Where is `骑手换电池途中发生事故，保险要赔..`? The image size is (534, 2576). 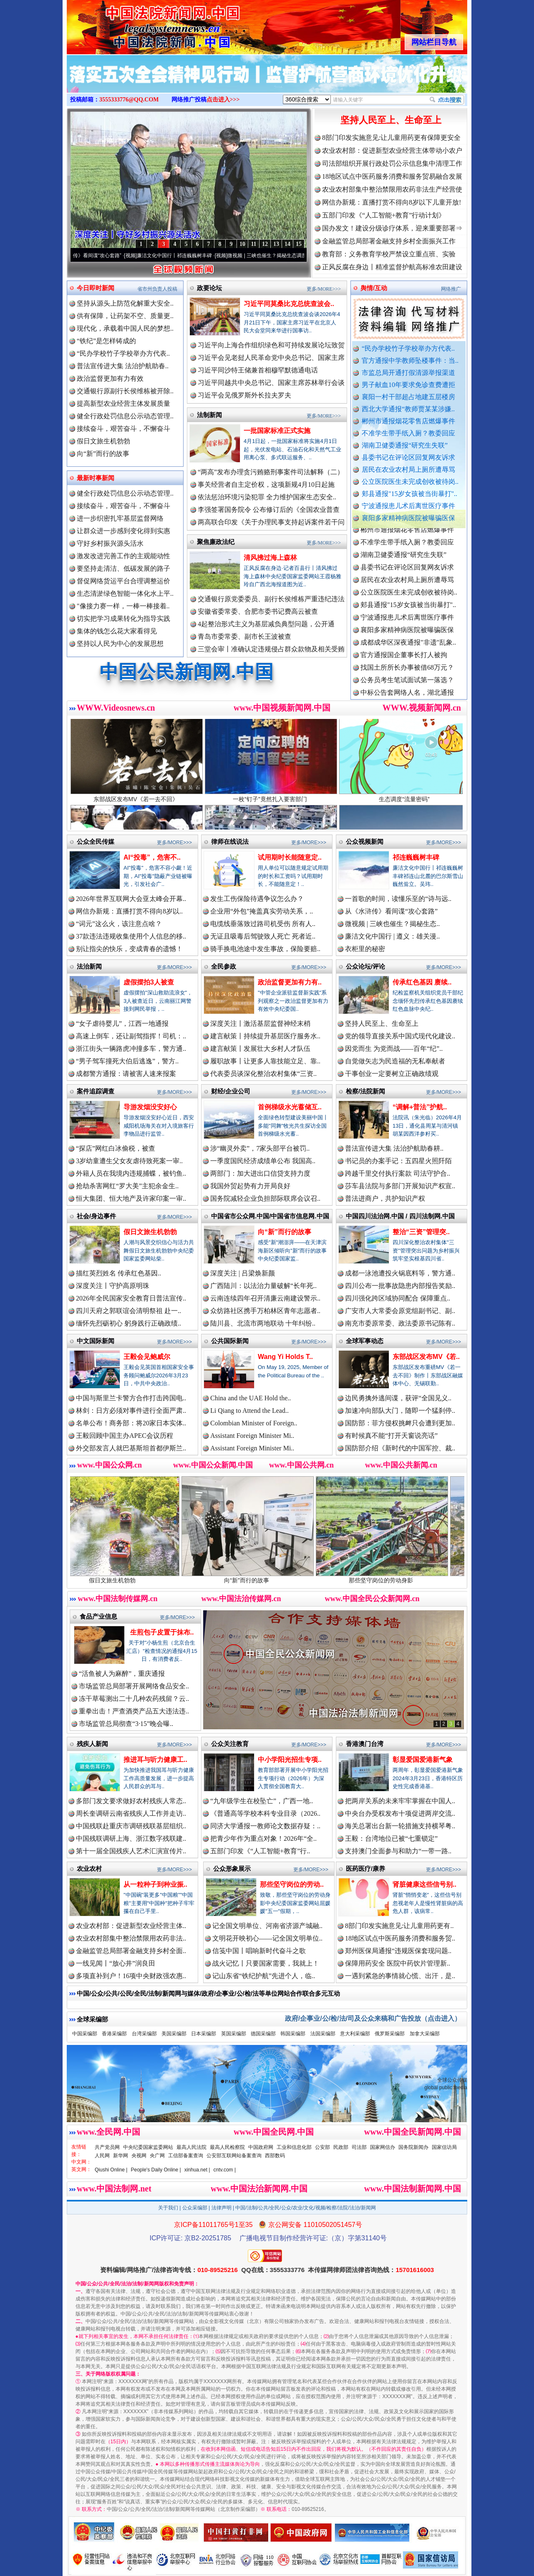
骑手换电池途中发生事故，保险要赔.. is located at coordinates (265, 948).